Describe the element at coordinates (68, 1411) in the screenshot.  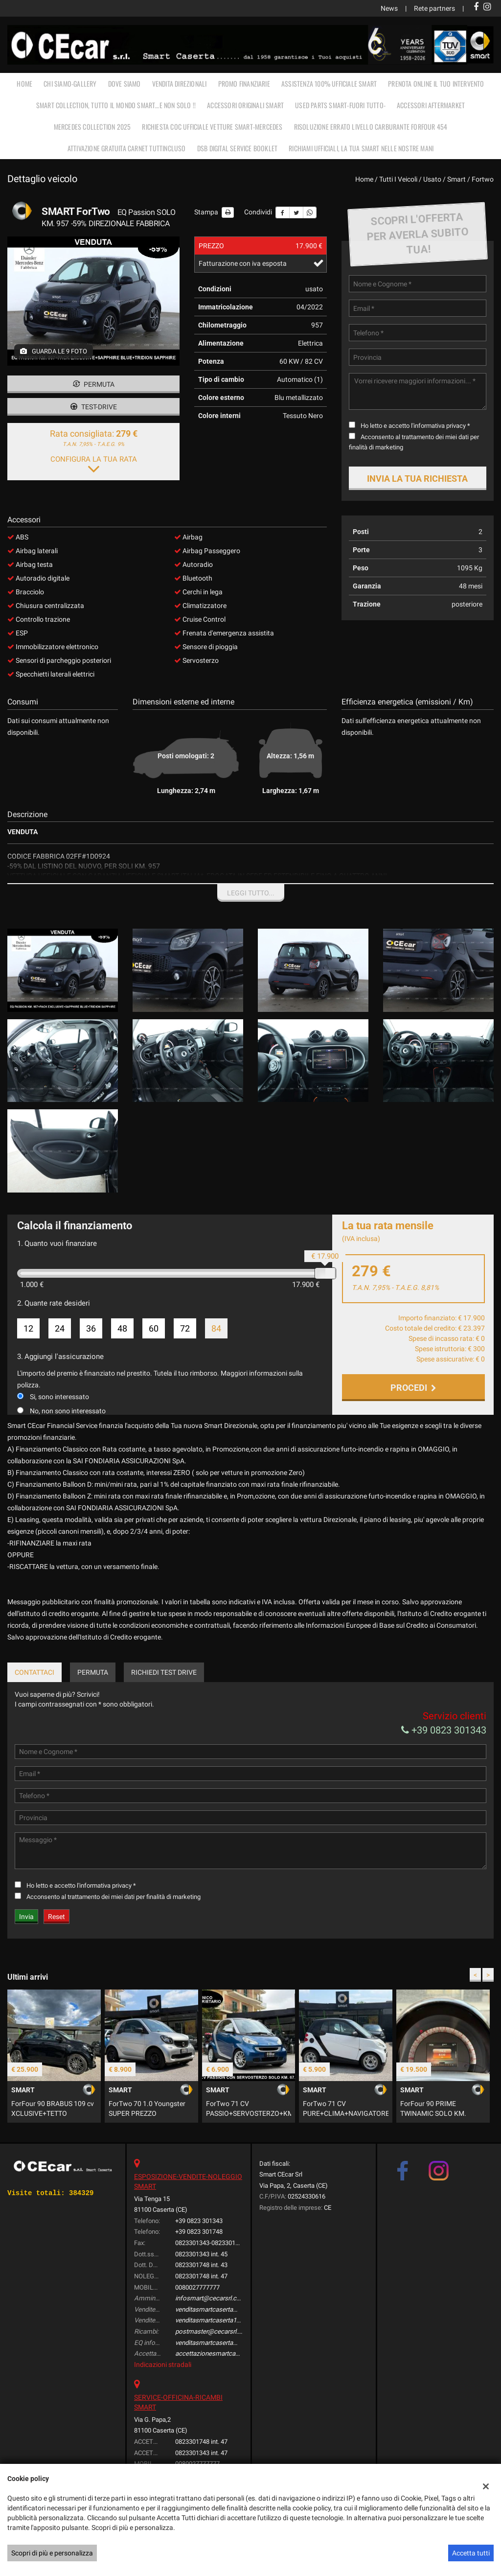
I see `No, non sono interessato` at that location.